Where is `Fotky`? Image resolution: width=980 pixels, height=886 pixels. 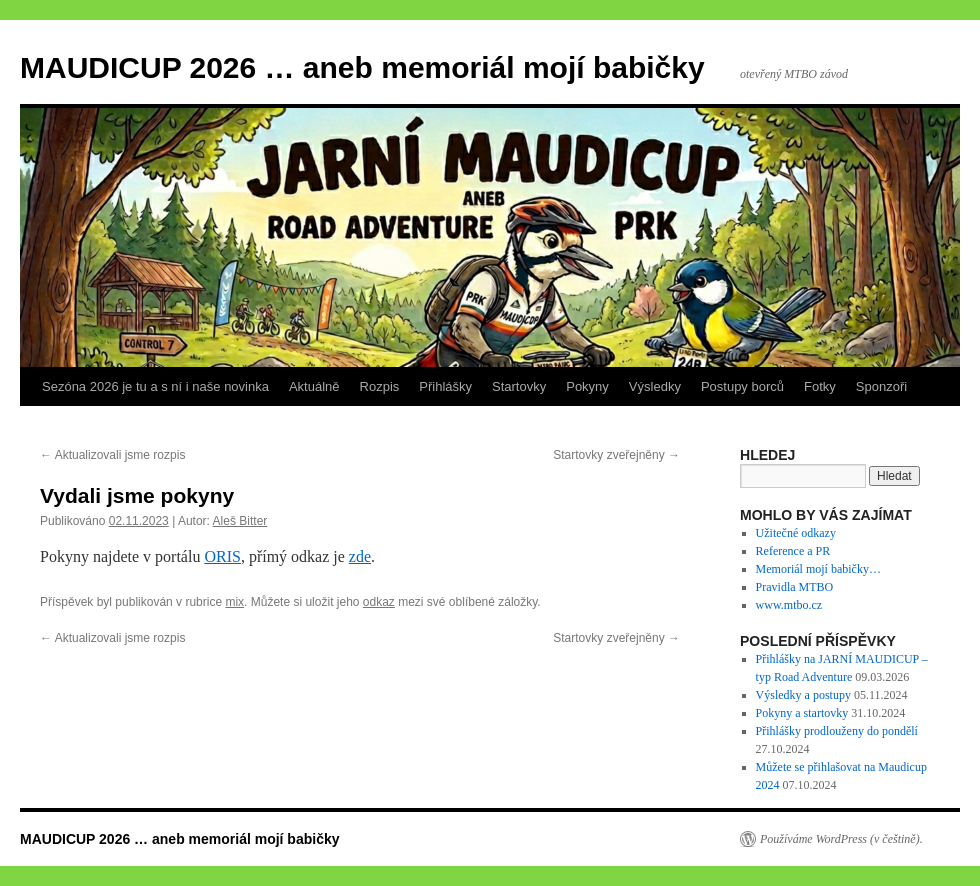
Fotky is located at coordinates (820, 386).